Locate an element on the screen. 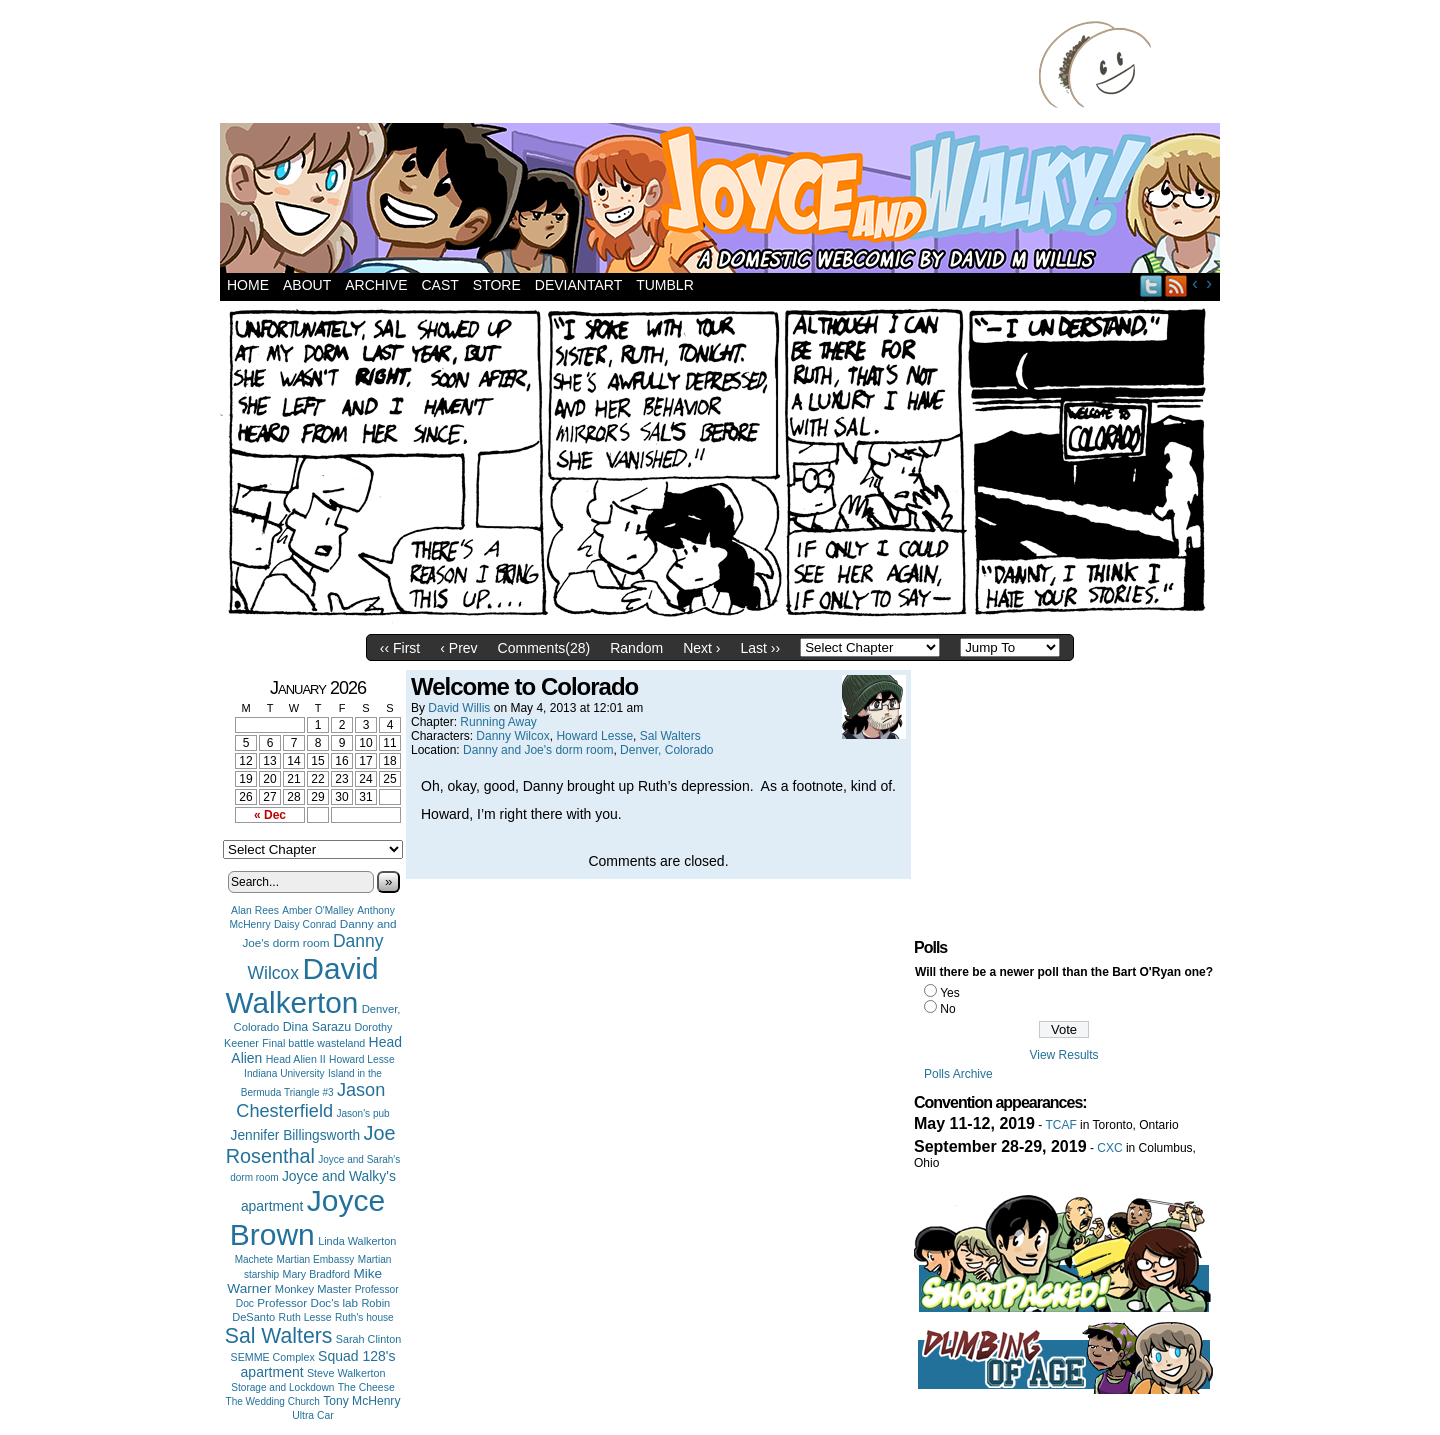 Image resolution: width=1440 pixels, height=1435 pixels. Dina Sarazu is located at coordinates (317, 1027).